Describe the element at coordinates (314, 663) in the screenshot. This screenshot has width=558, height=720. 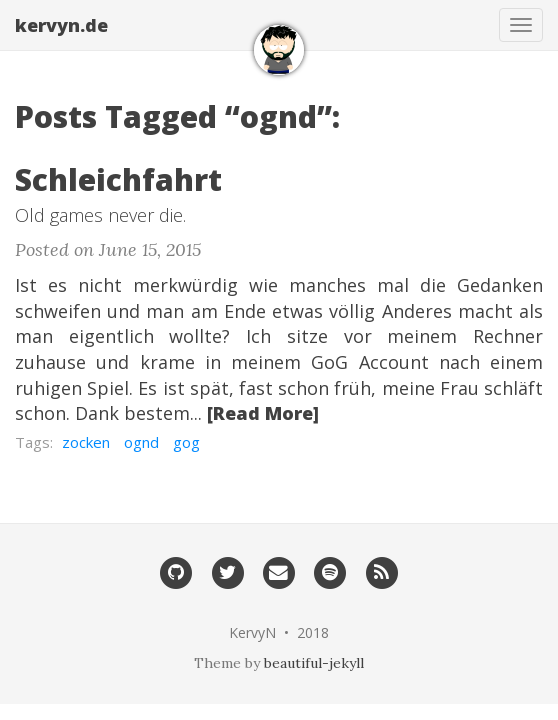
I see `beautiful-jekyll` at that location.